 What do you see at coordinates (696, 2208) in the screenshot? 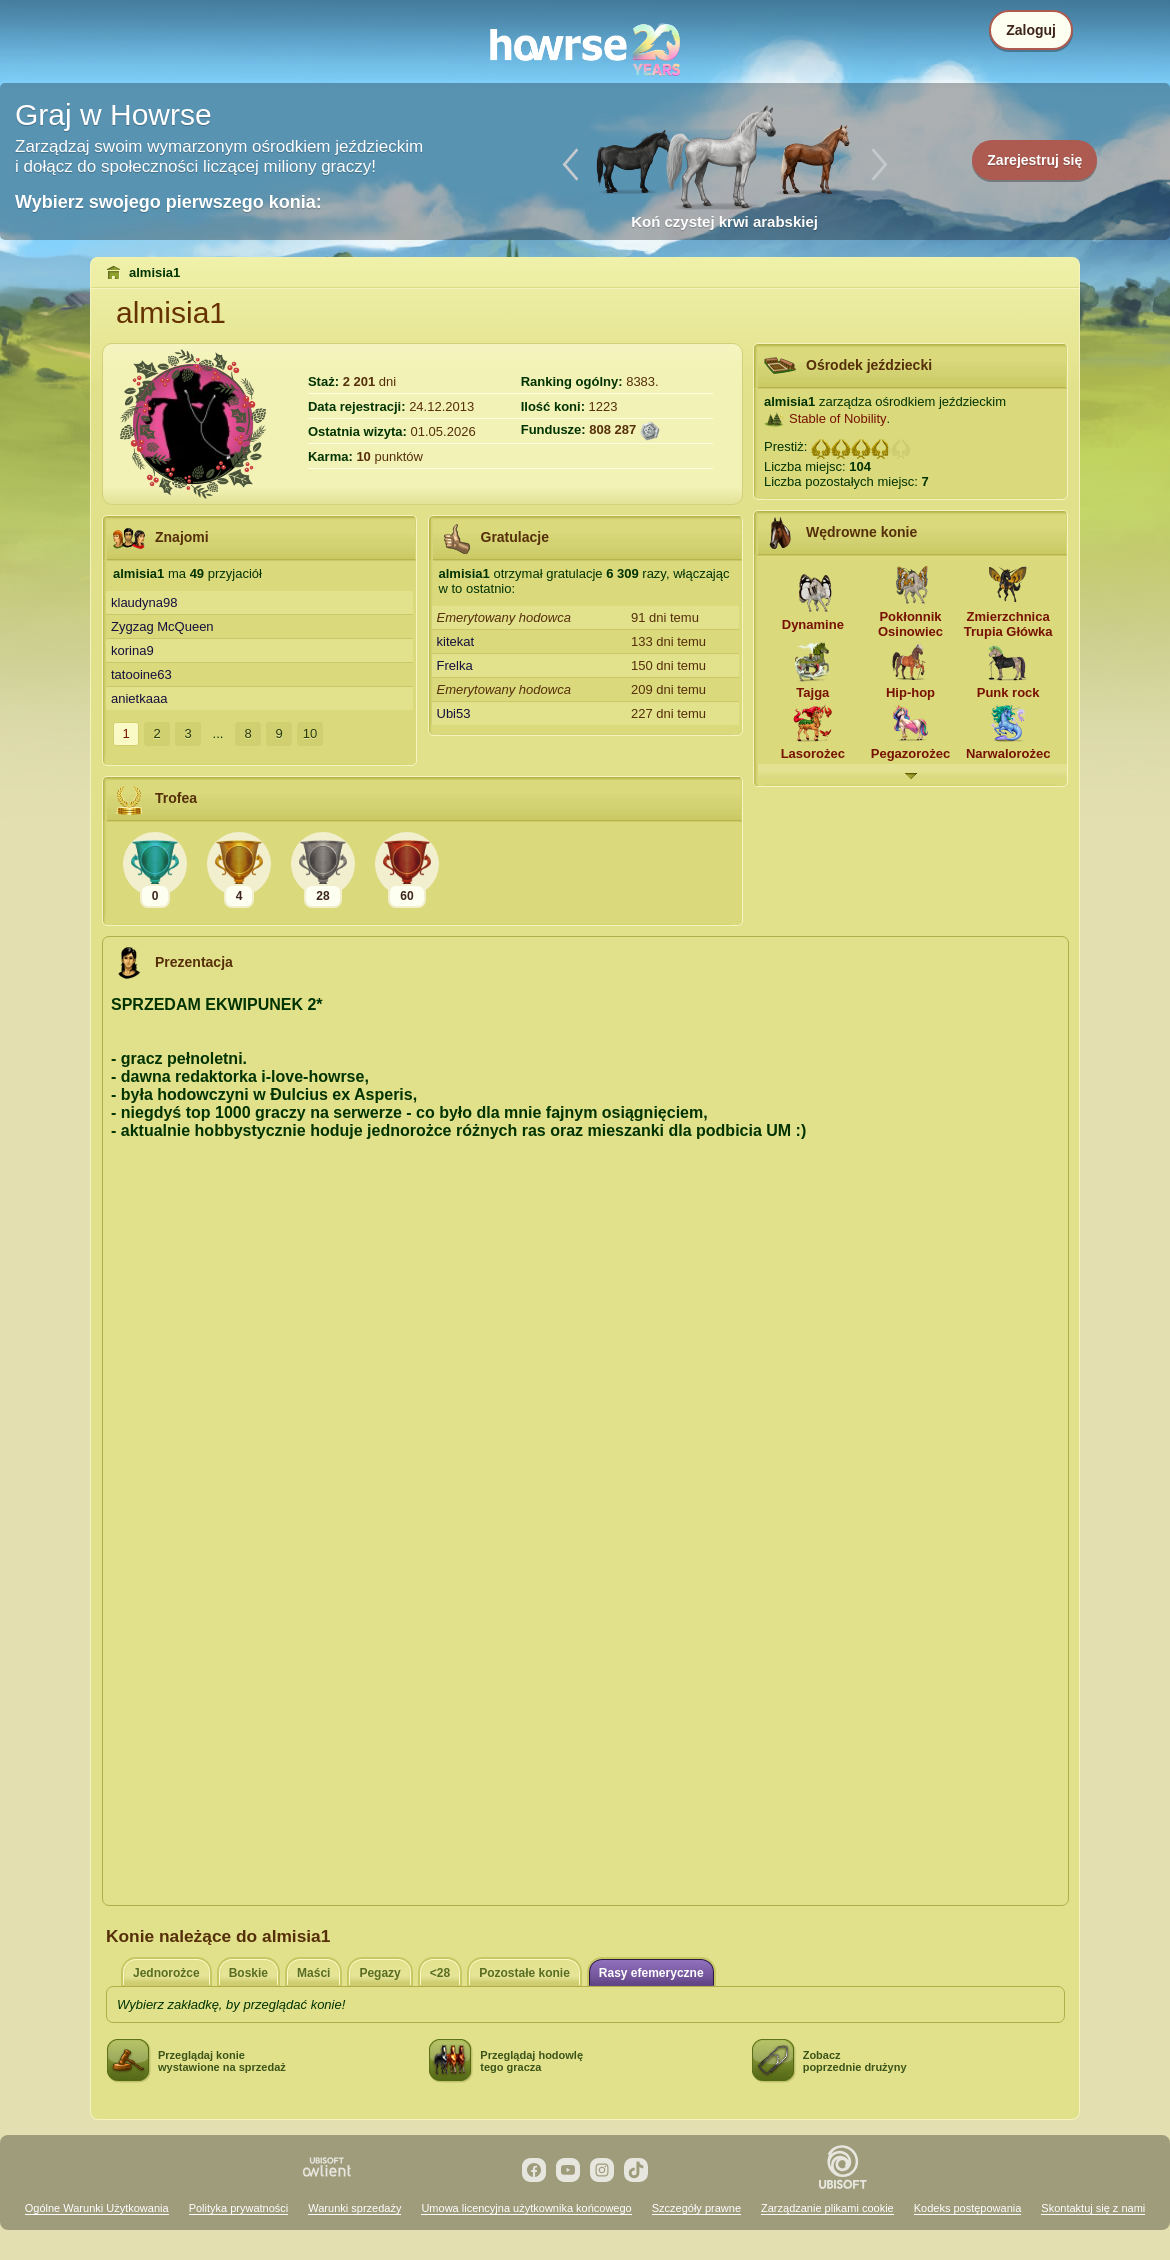
I see `Szczegóły prawne` at bounding box center [696, 2208].